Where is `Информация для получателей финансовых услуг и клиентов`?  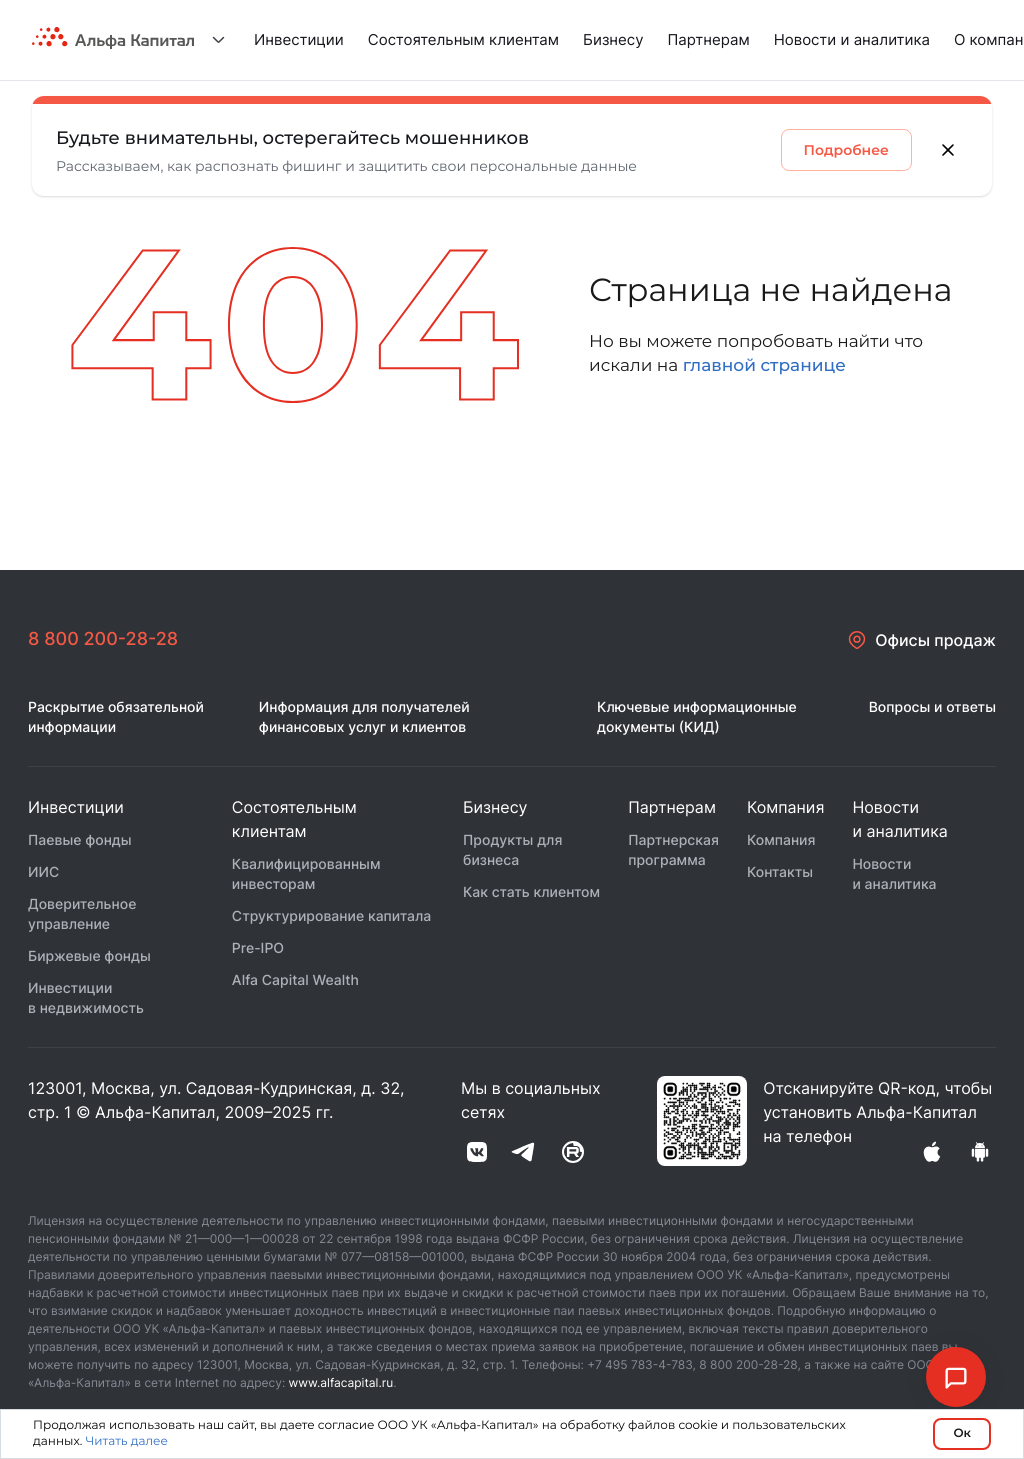
Информация для получателей финансовых услуг и клиентов is located at coordinates (364, 717).